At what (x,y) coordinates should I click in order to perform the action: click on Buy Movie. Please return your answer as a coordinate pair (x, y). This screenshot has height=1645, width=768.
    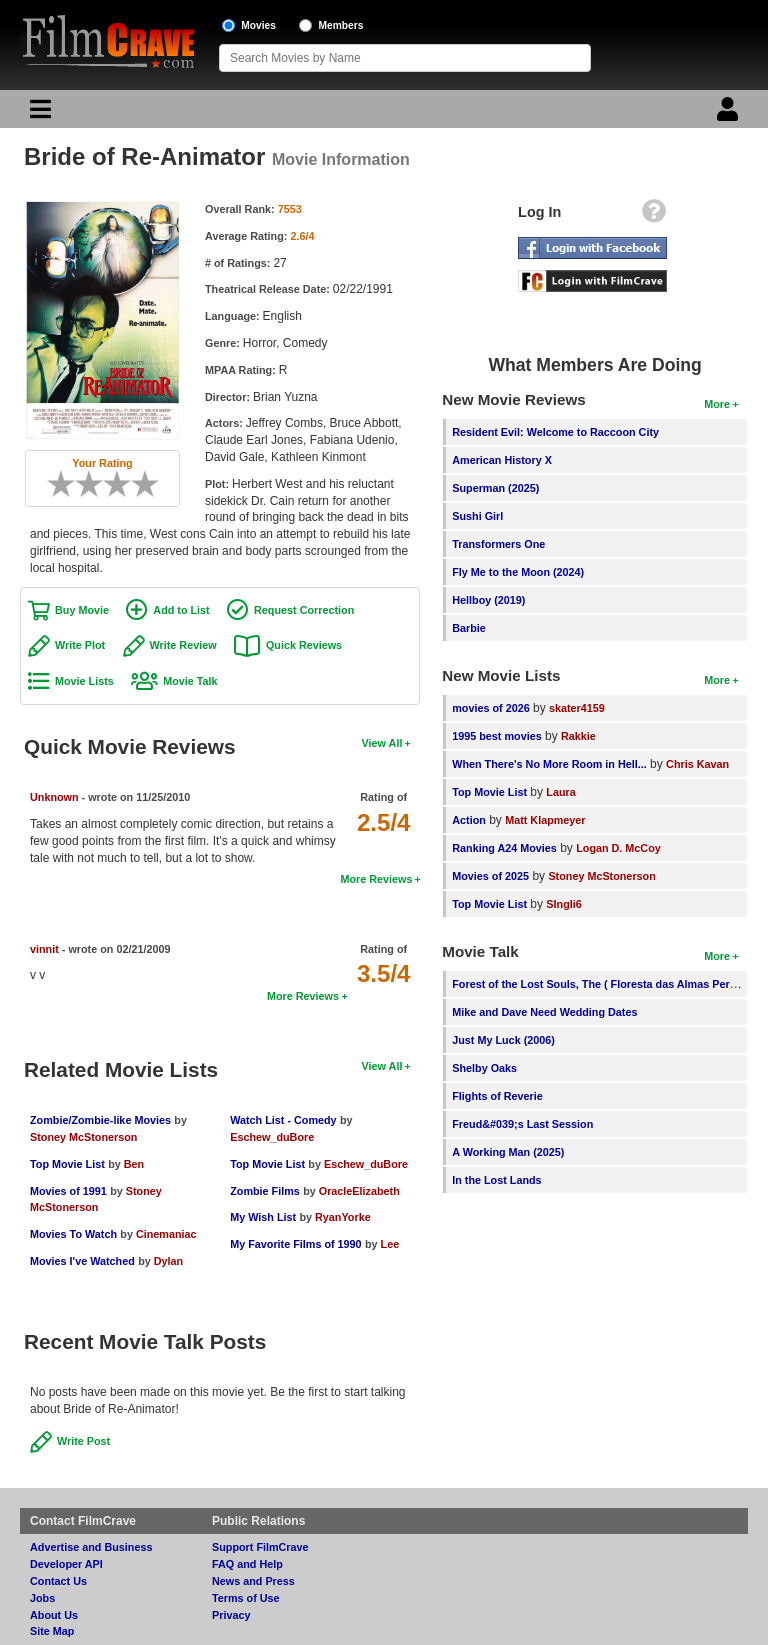
    Looking at the image, I should click on (82, 610).